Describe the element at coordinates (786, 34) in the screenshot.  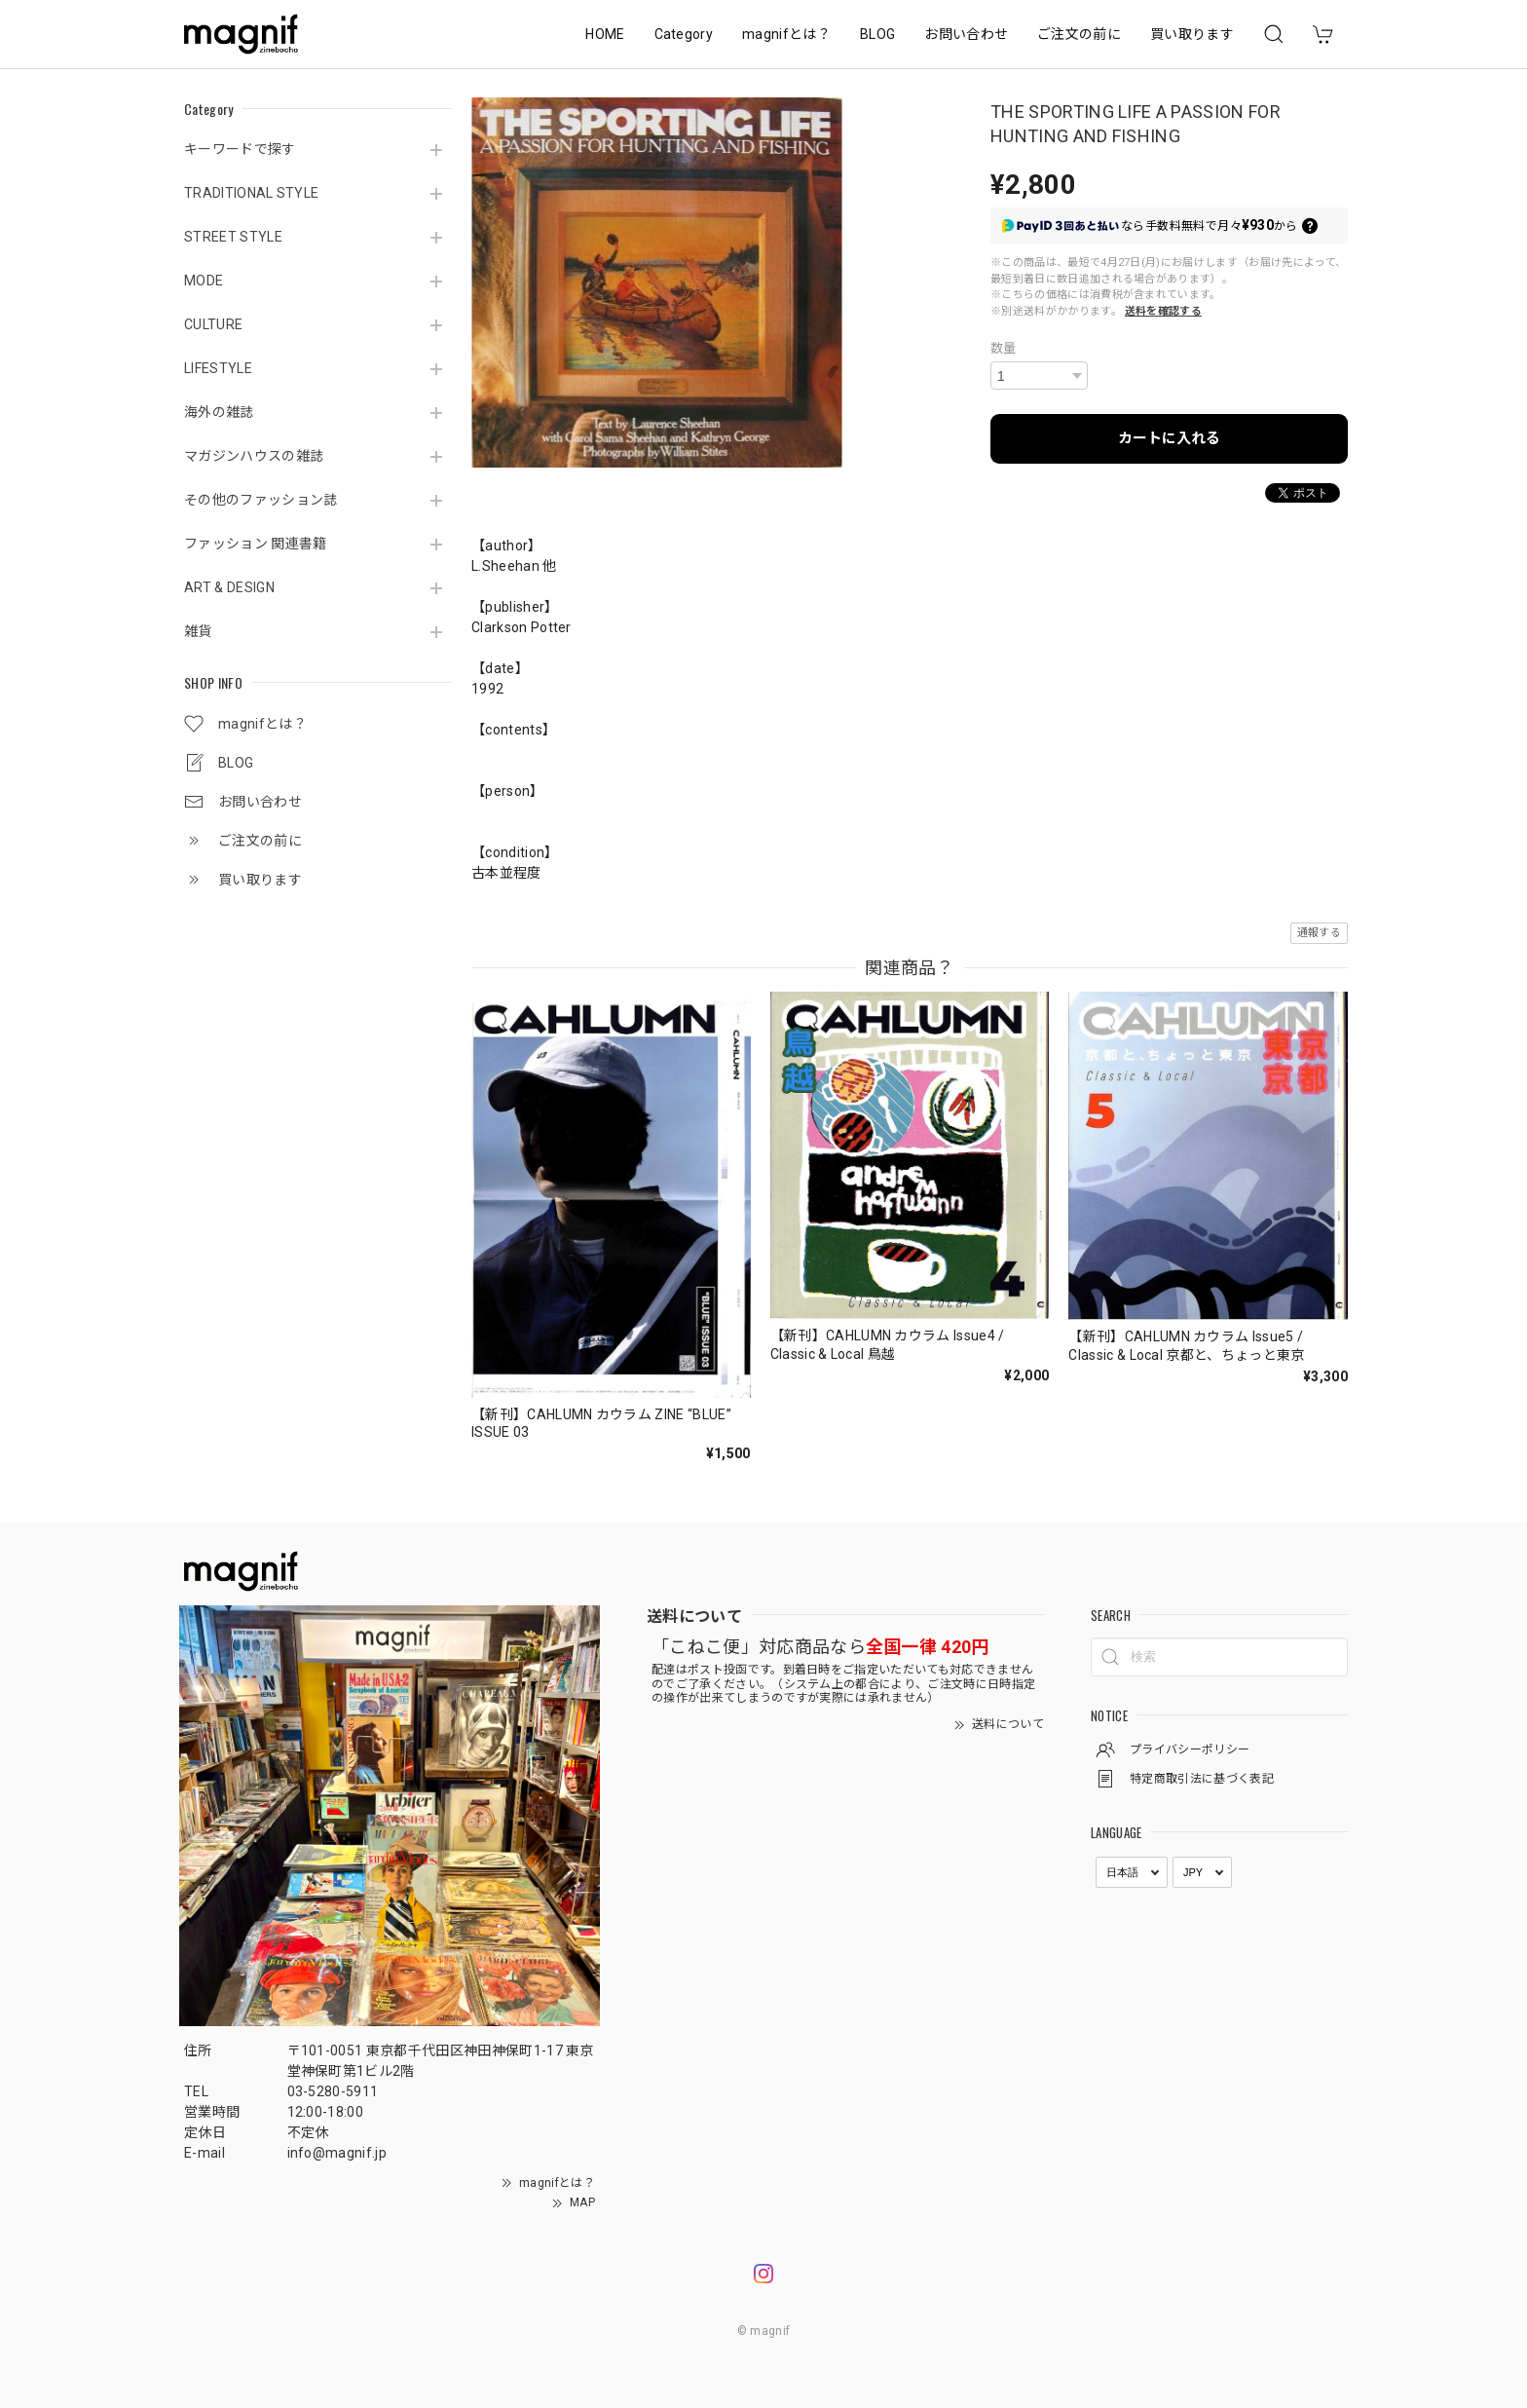
I see `magnifとは？` at that location.